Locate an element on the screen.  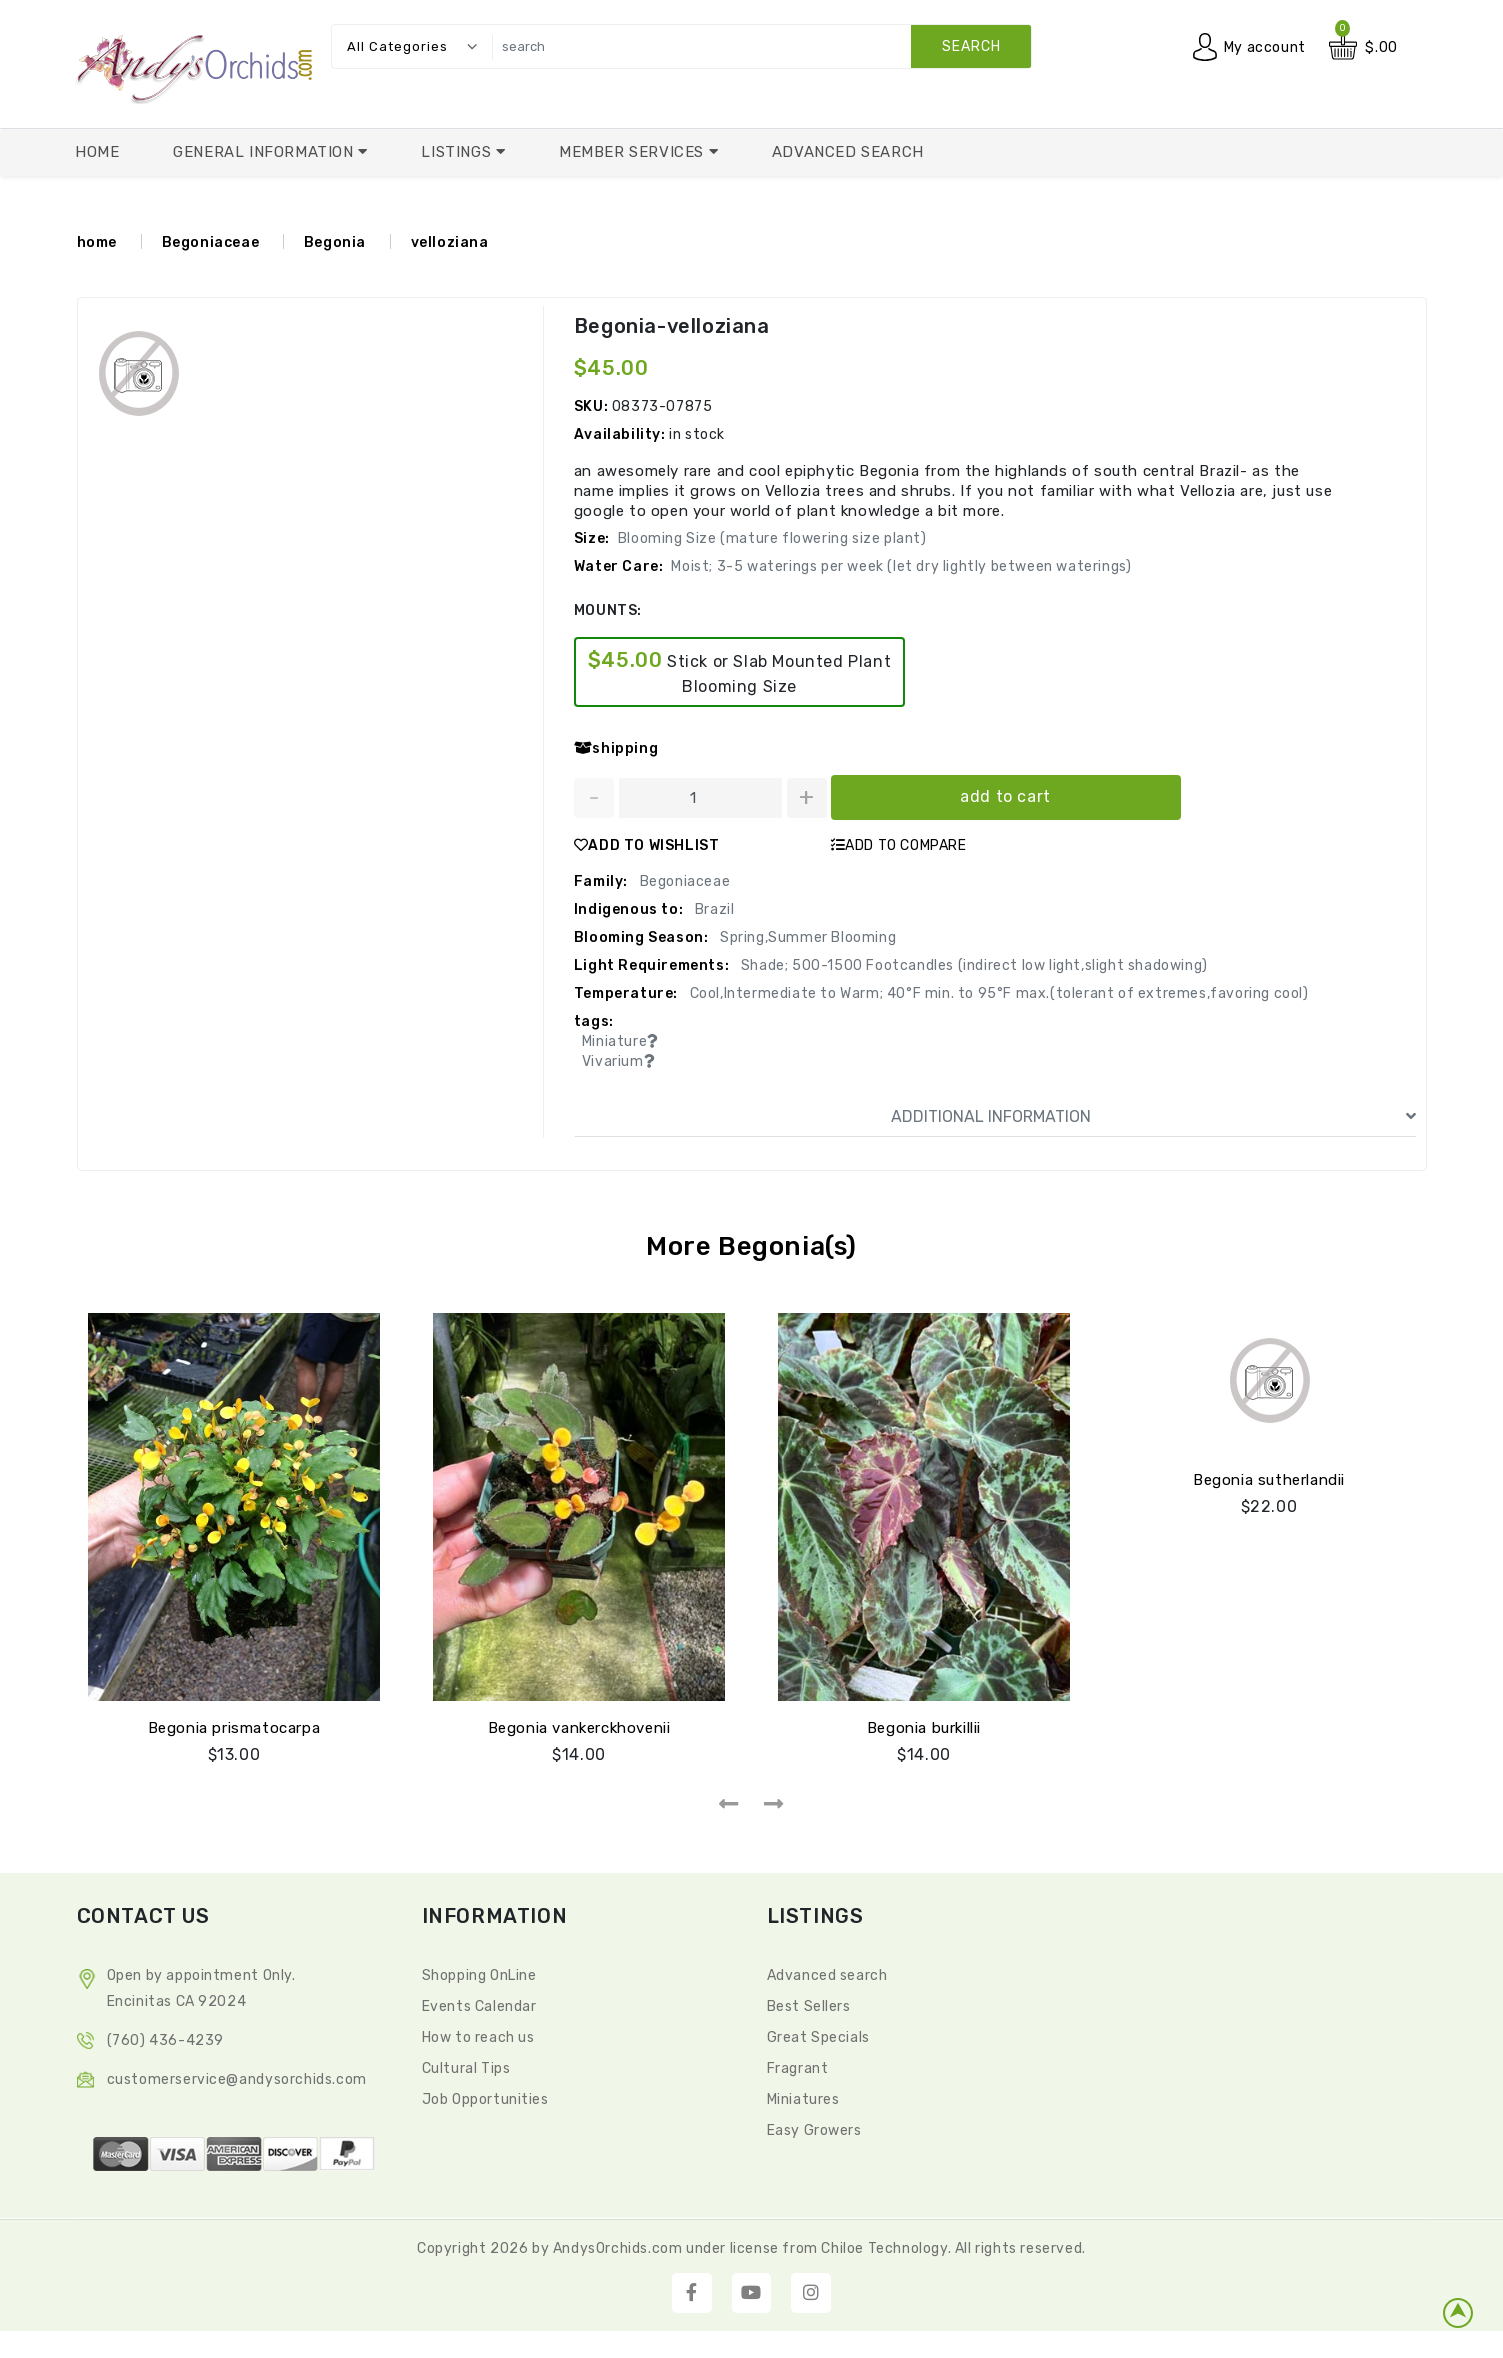
Begonia prismatocarpa is located at coordinates (234, 1728).